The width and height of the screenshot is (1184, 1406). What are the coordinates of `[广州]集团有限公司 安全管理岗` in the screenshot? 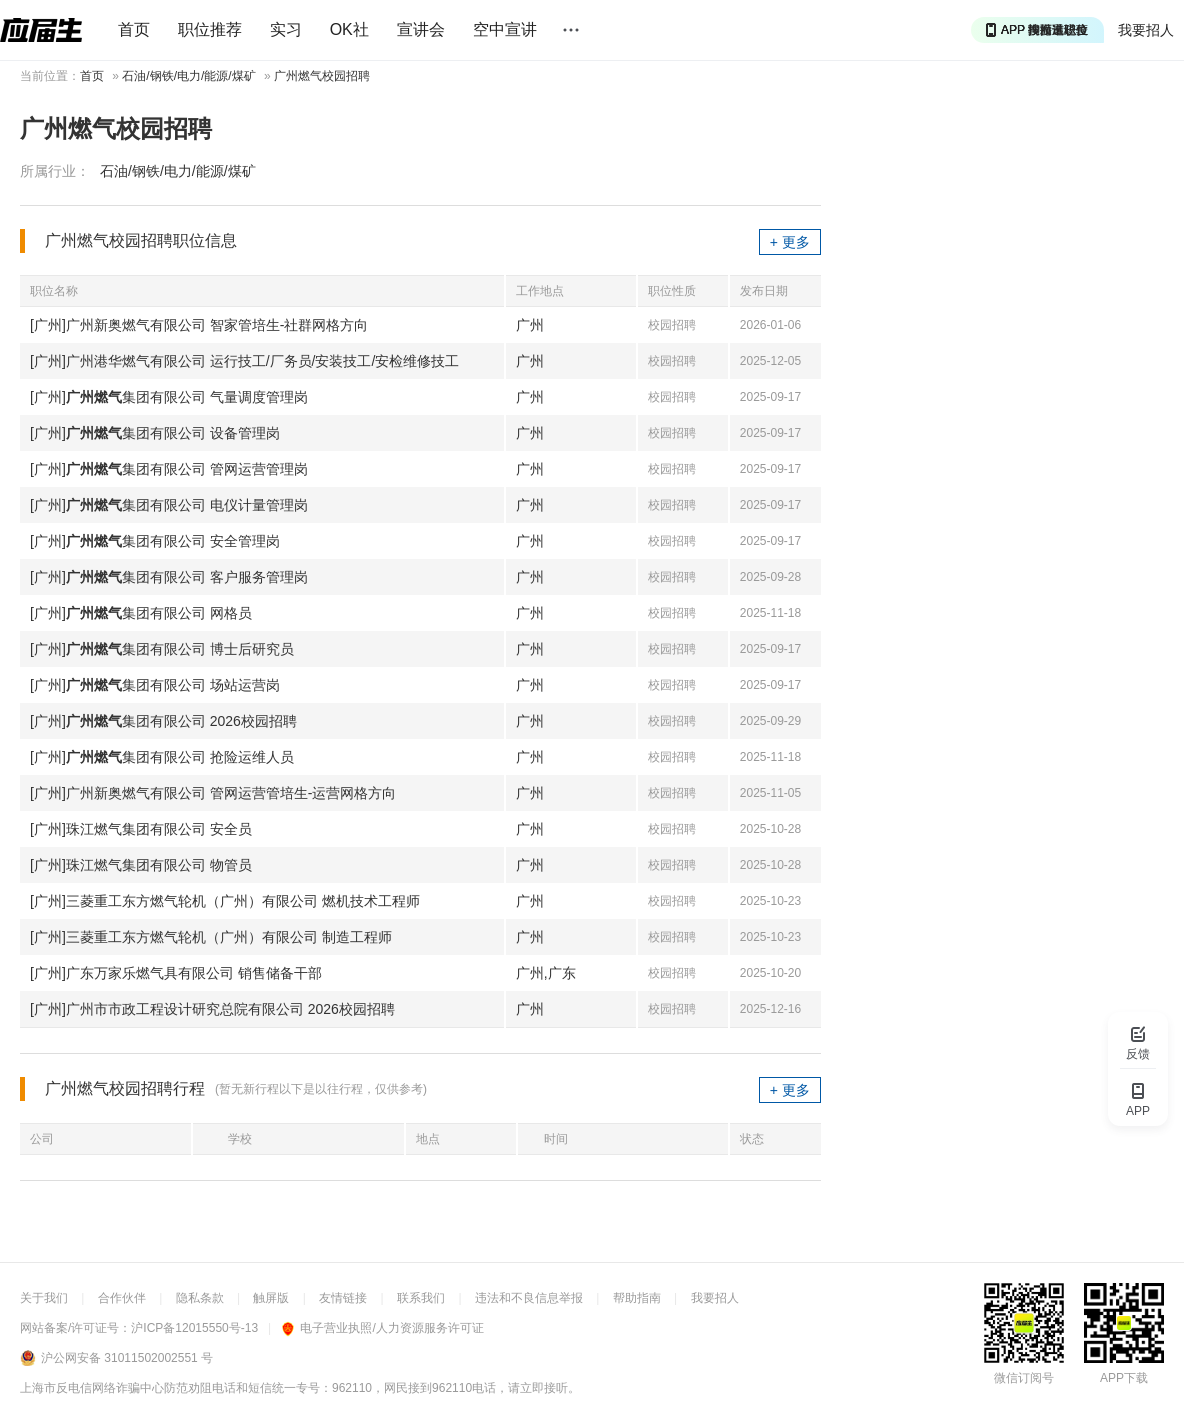 It's located at (155, 541).